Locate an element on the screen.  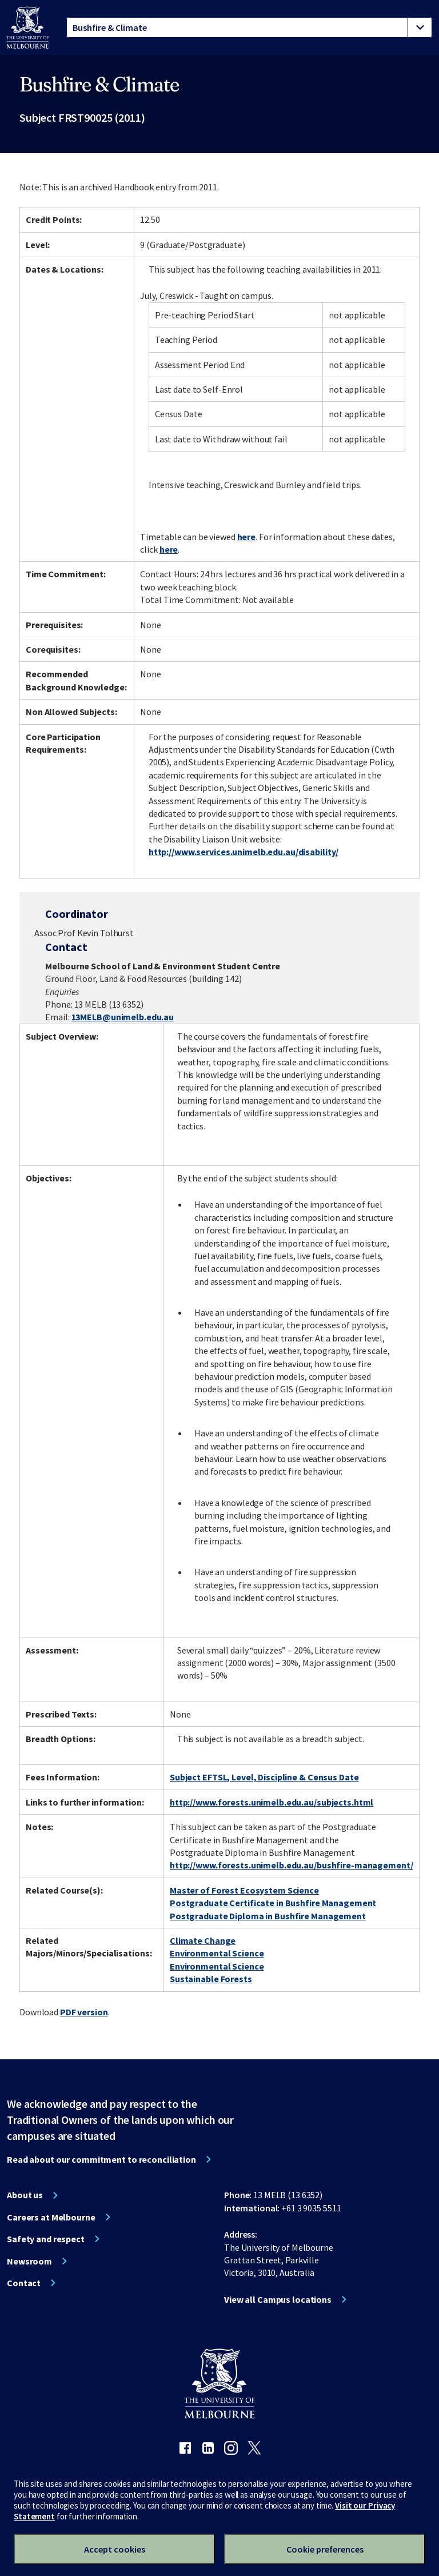
Read about our commitment to reconciliation is located at coordinates (101, 2159).